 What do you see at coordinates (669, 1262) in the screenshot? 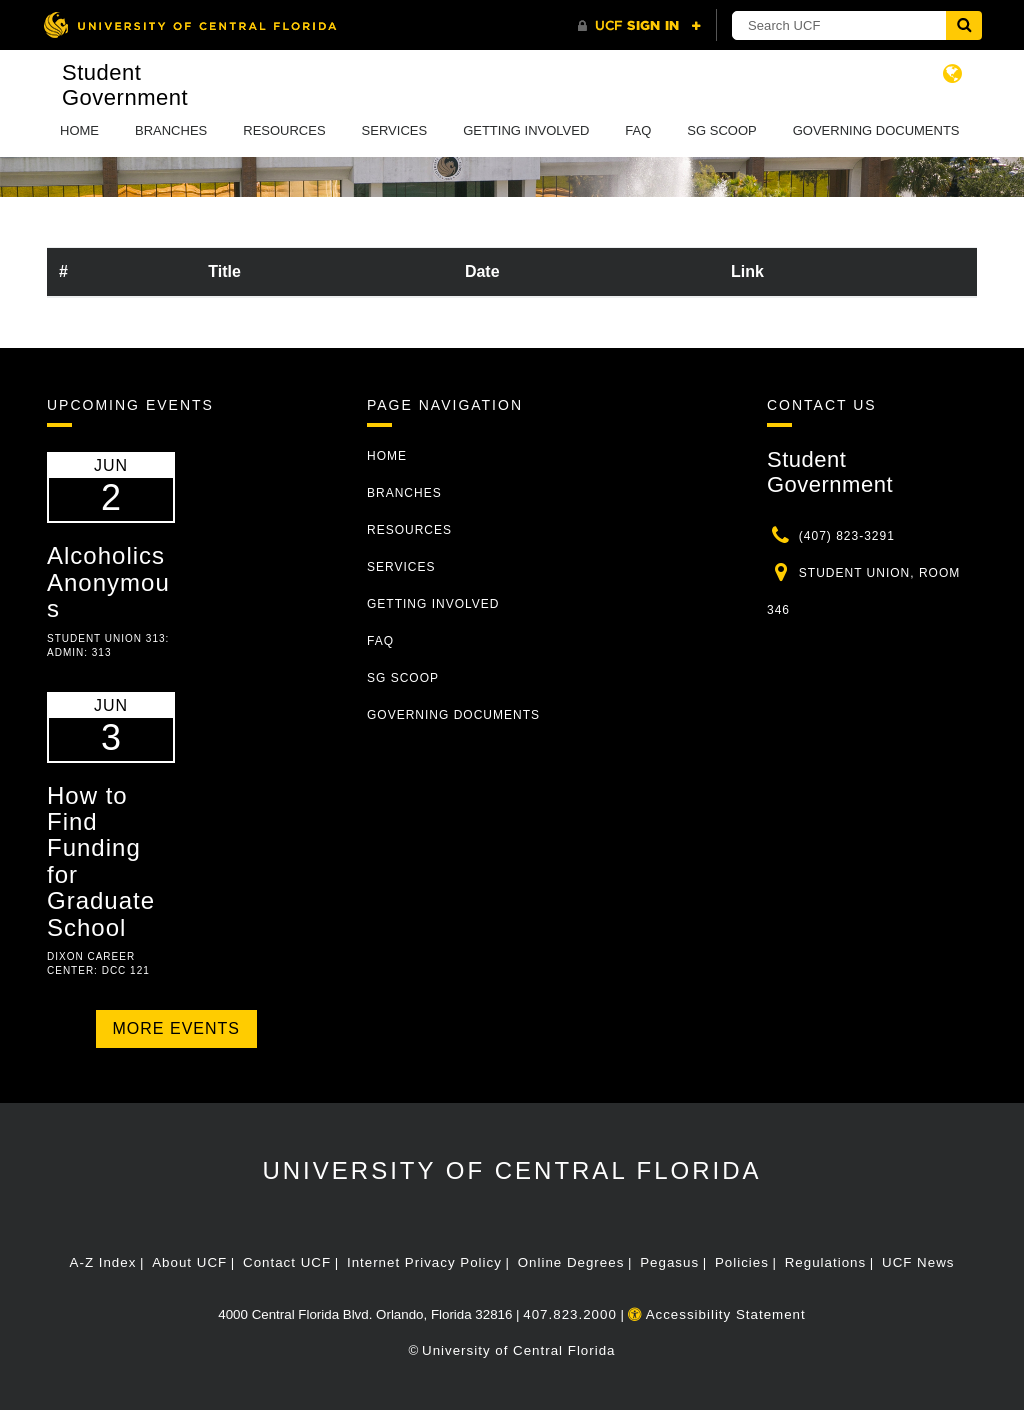
I see `Pegasus` at bounding box center [669, 1262].